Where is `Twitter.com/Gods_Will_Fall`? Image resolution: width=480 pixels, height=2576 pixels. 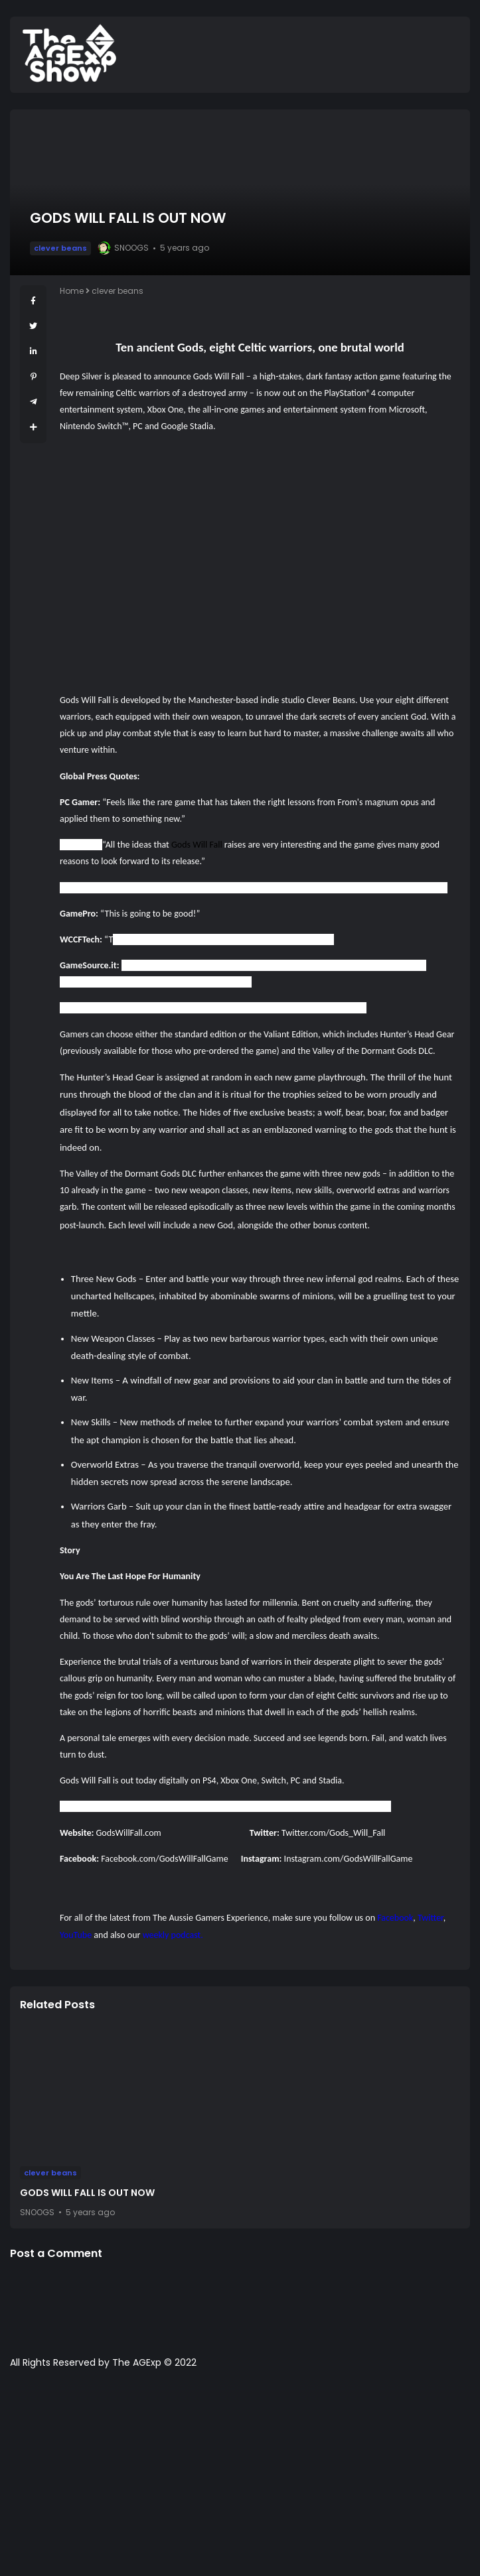
Twitter.com/Gods_Will_Fall is located at coordinates (333, 1832).